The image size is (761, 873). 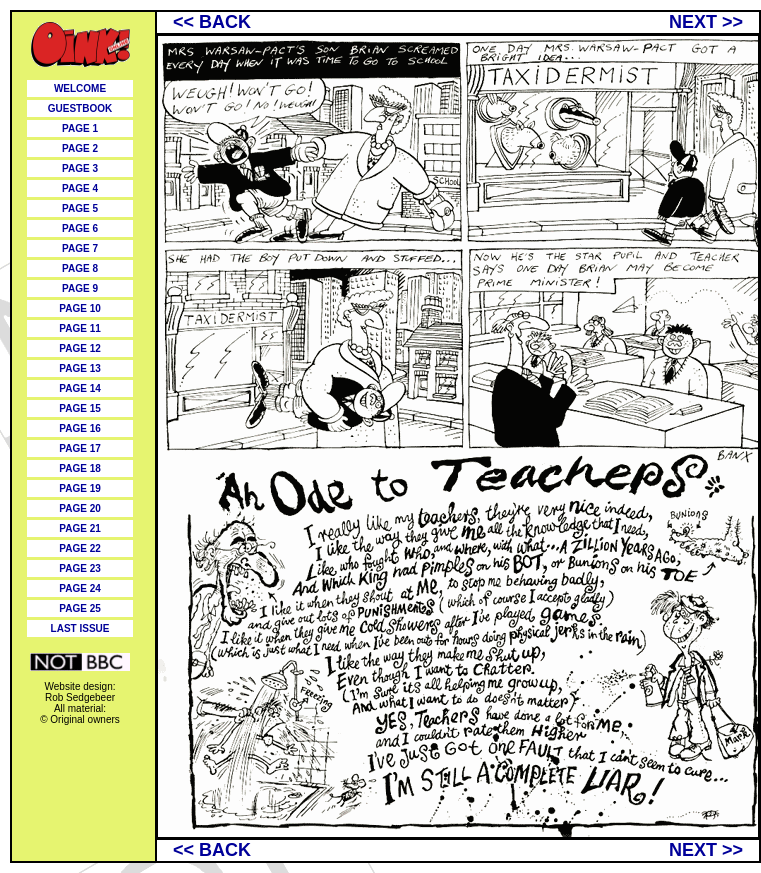 What do you see at coordinates (80, 348) in the screenshot?
I see `PAGE 12` at bounding box center [80, 348].